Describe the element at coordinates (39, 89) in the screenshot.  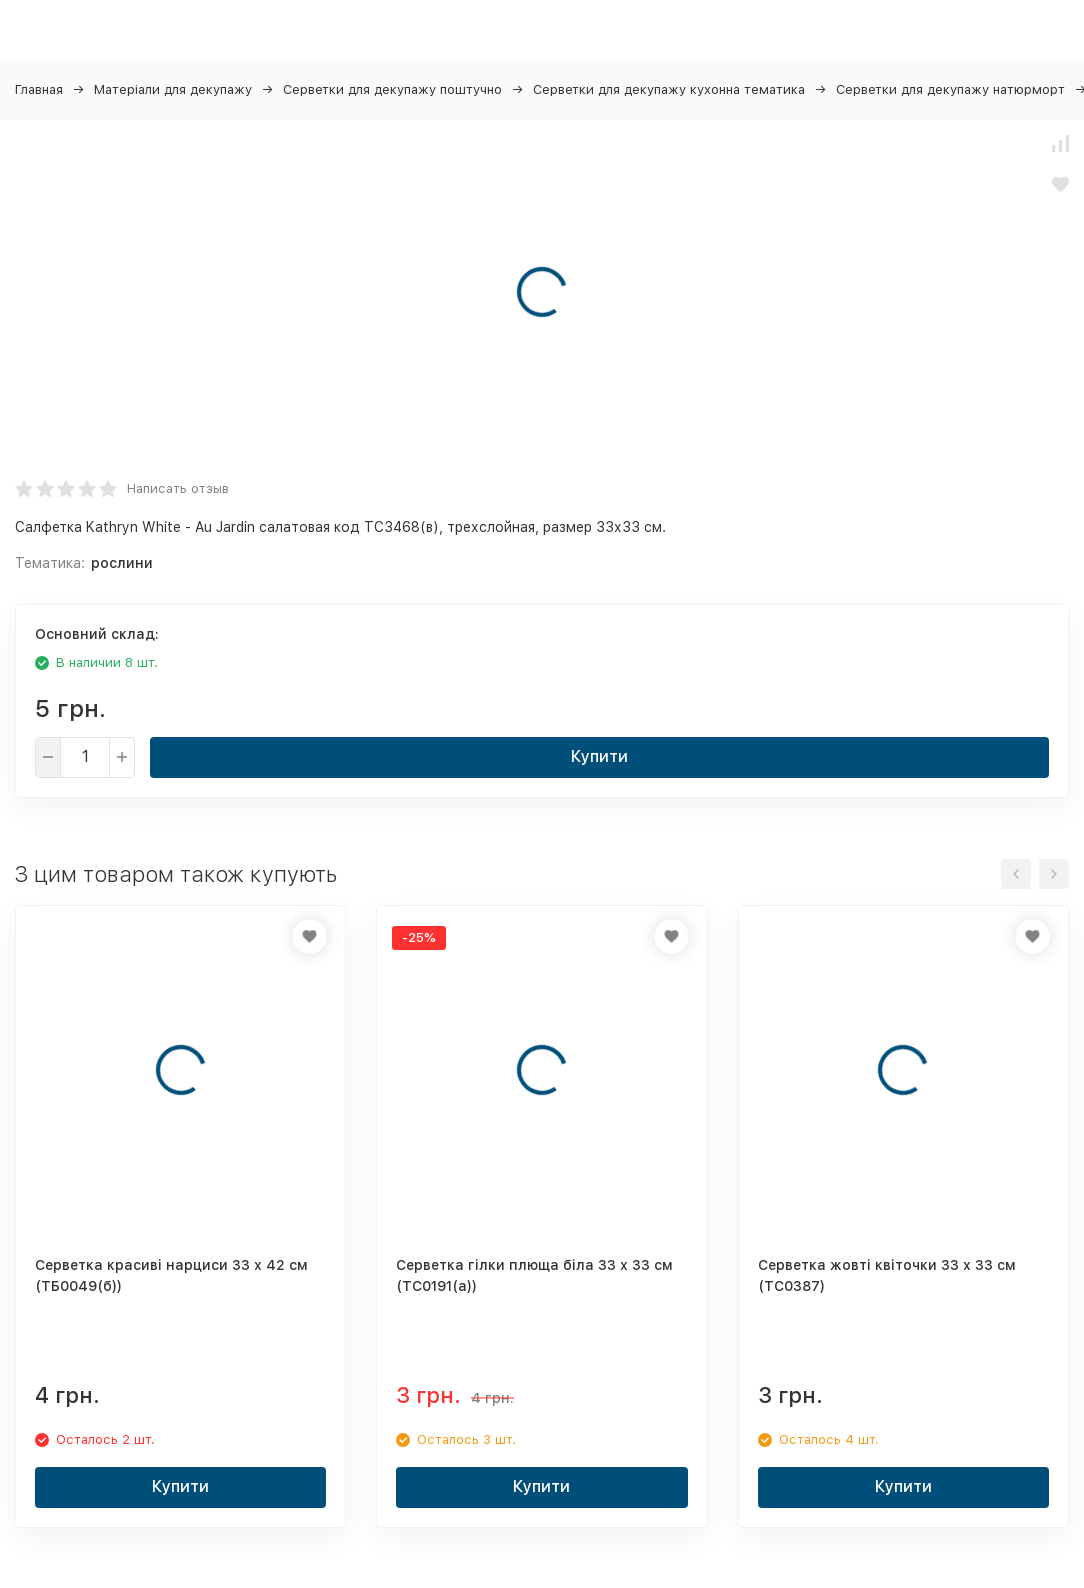
I see `Главная` at that location.